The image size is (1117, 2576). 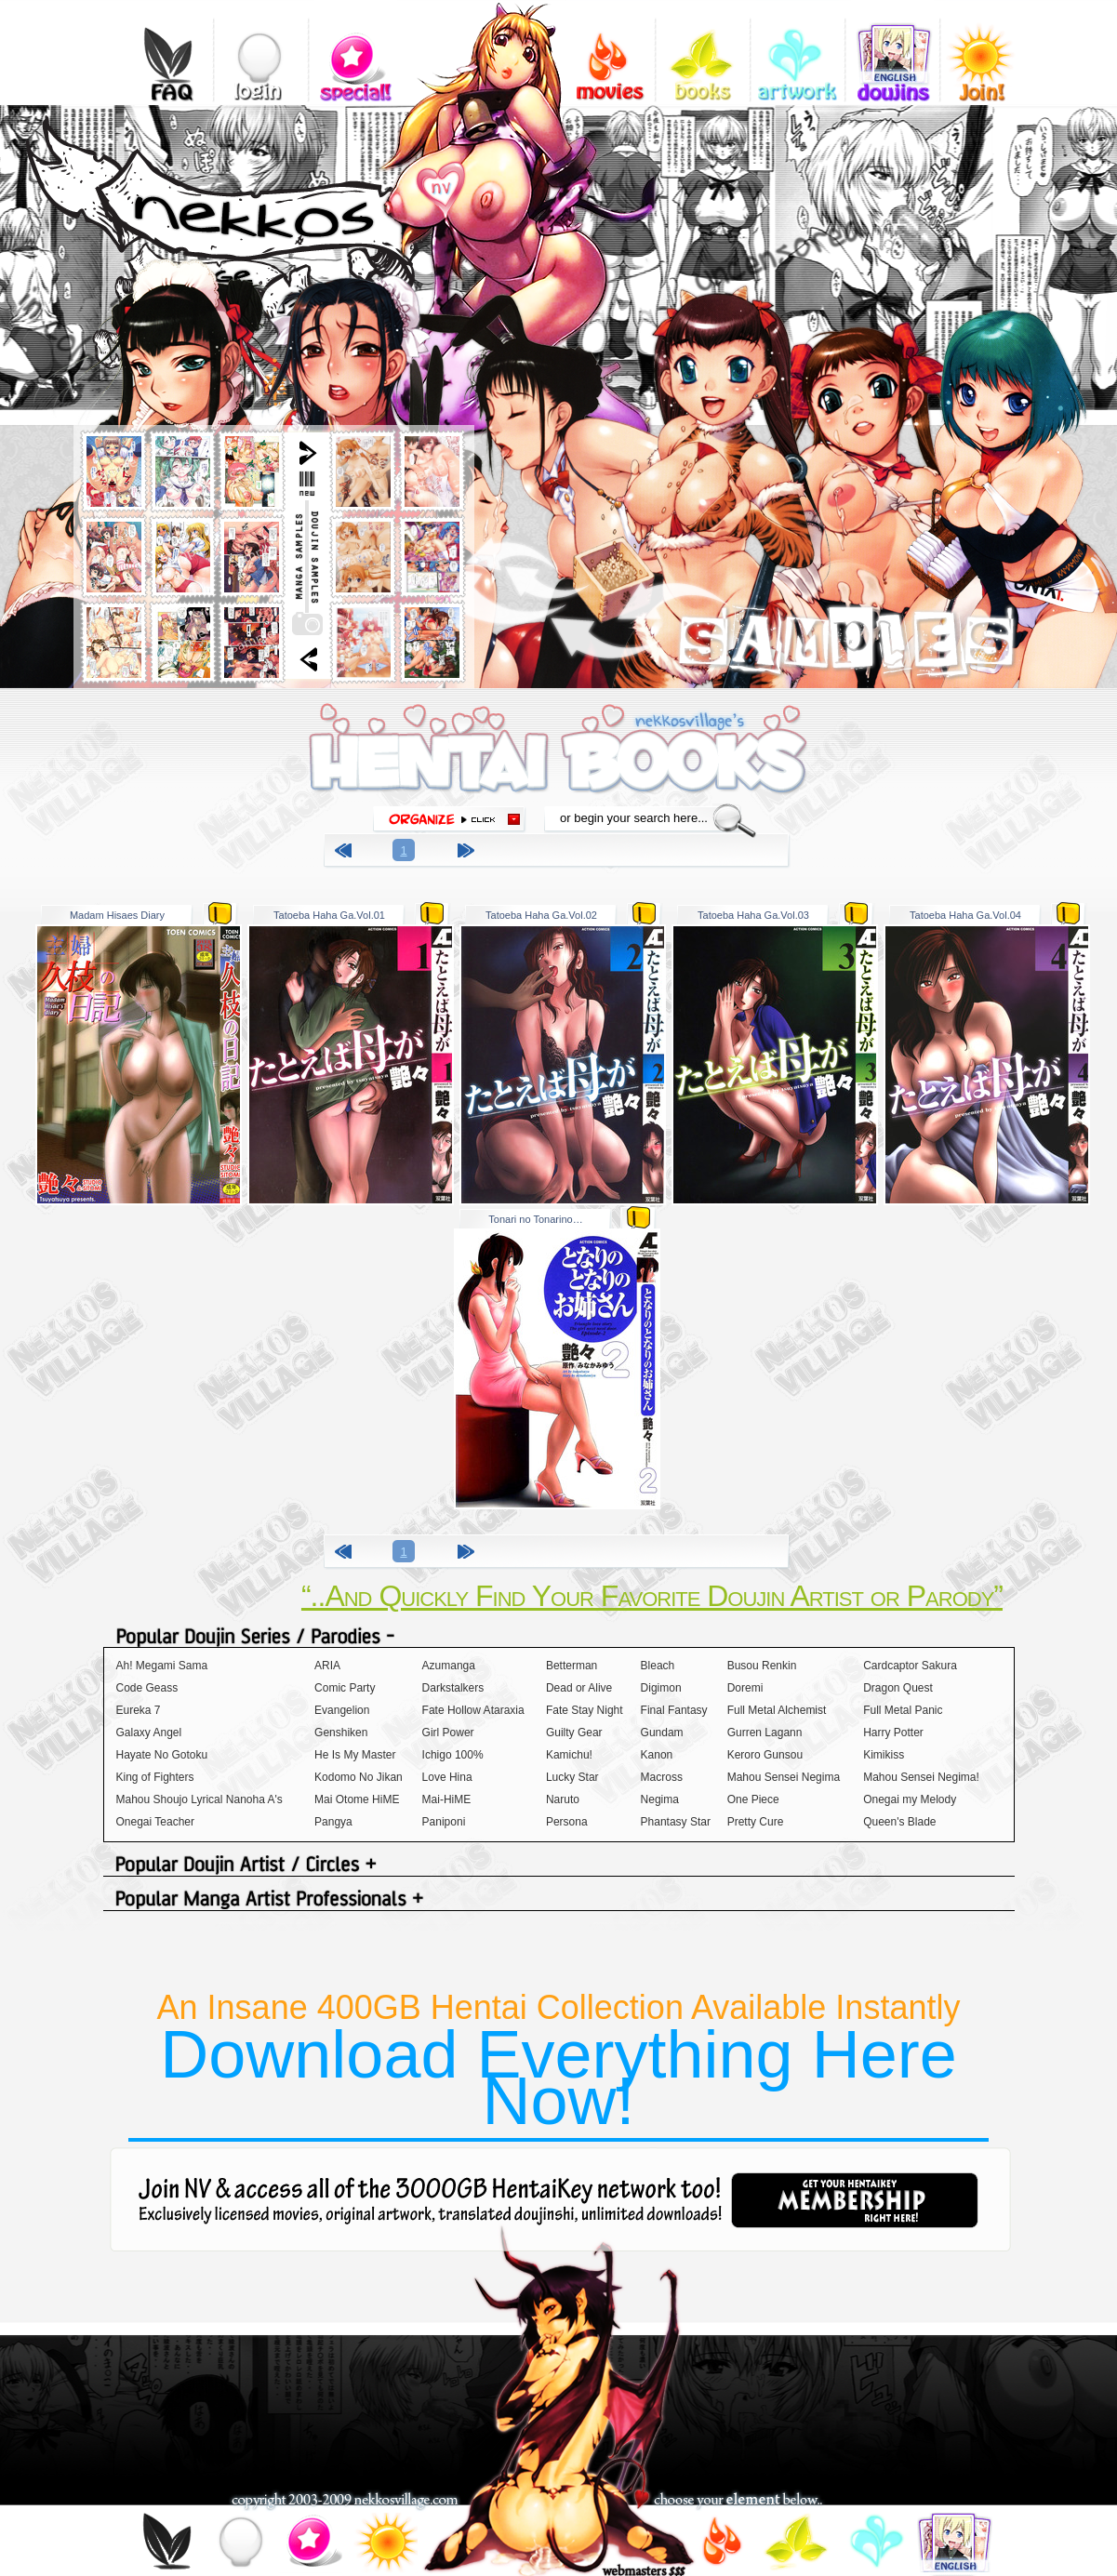 I want to click on Onegai my Melody, so click(x=909, y=1799).